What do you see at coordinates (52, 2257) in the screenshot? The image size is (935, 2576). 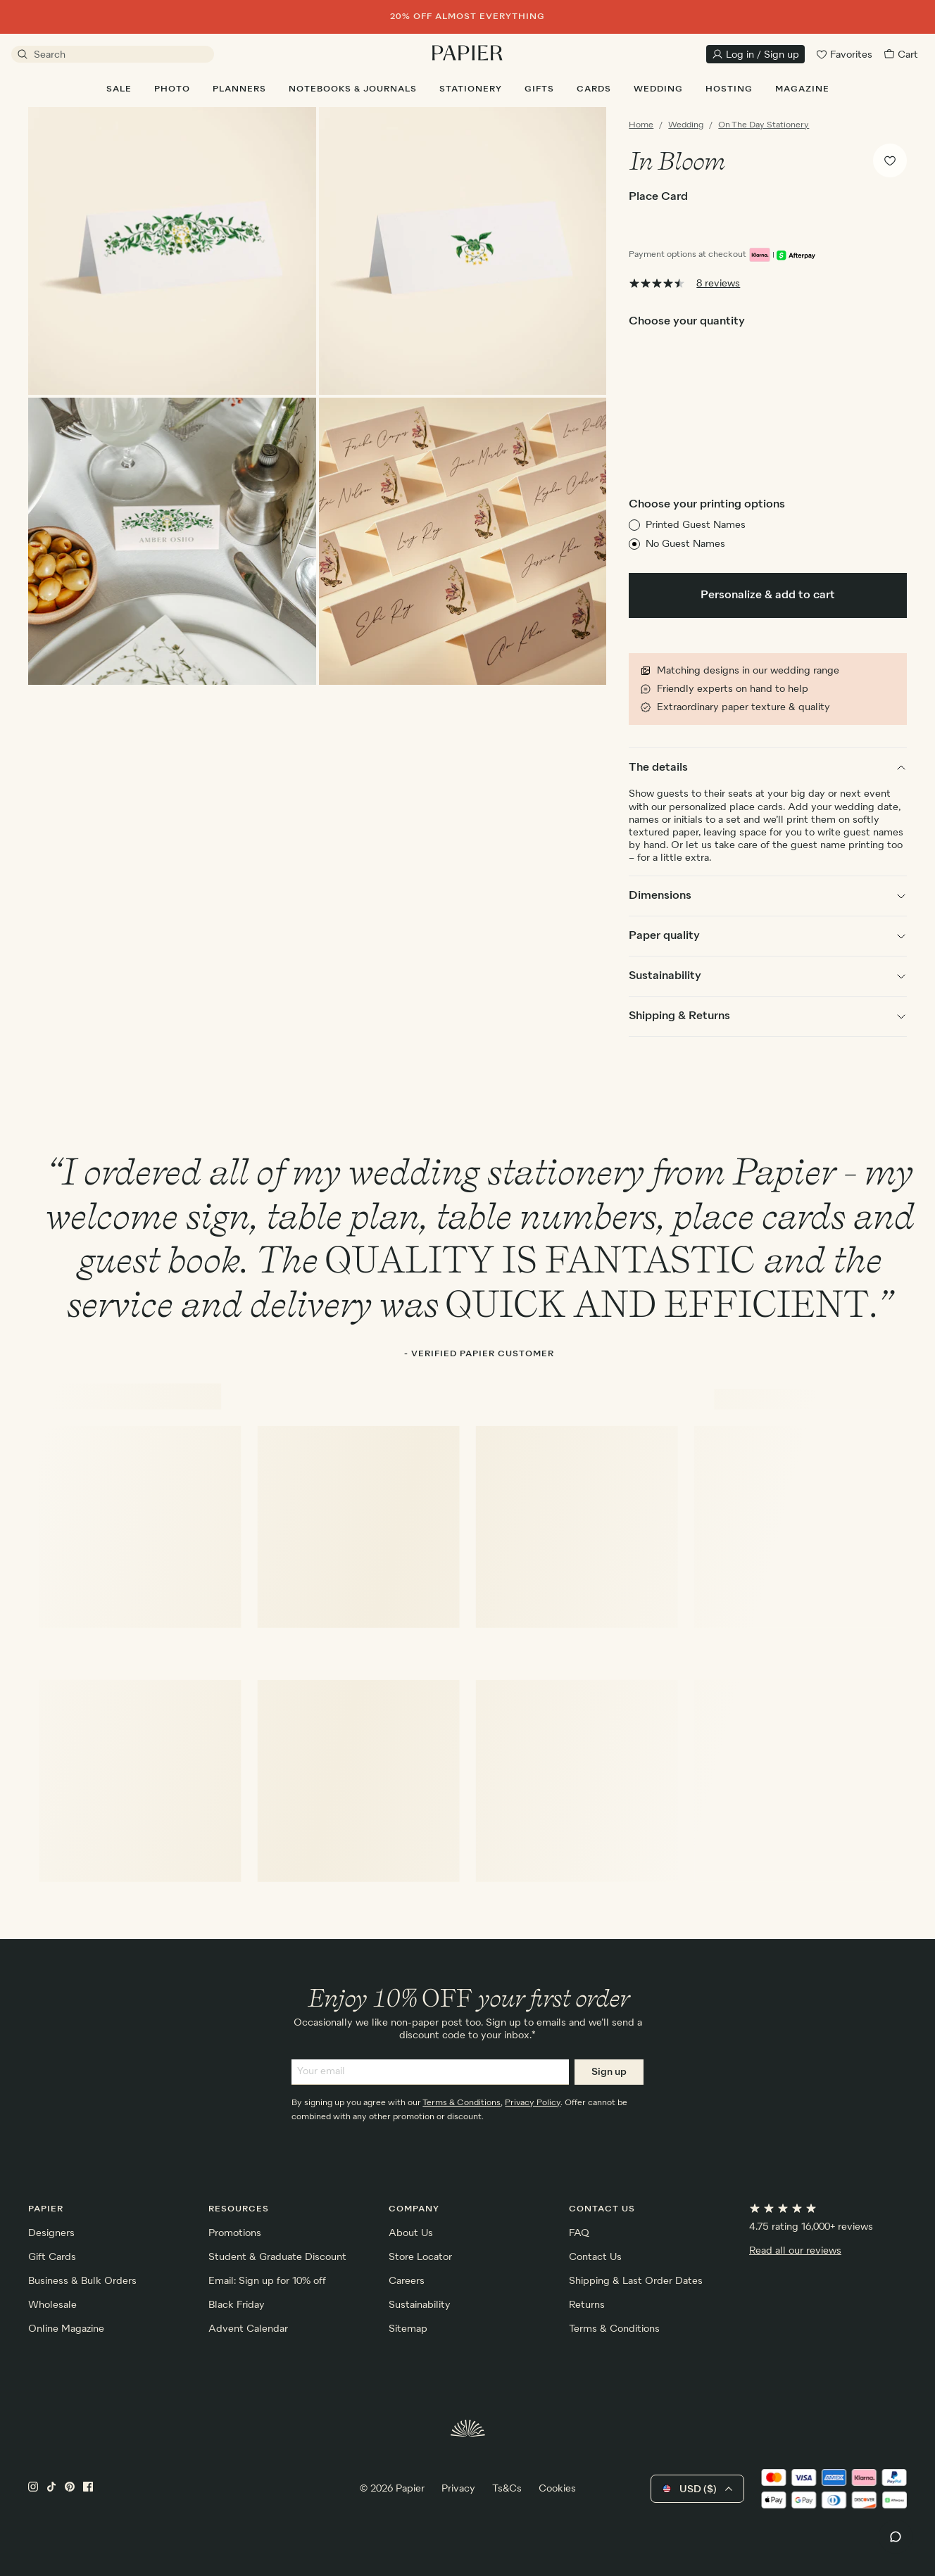 I see `Gift Cards` at bounding box center [52, 2257].